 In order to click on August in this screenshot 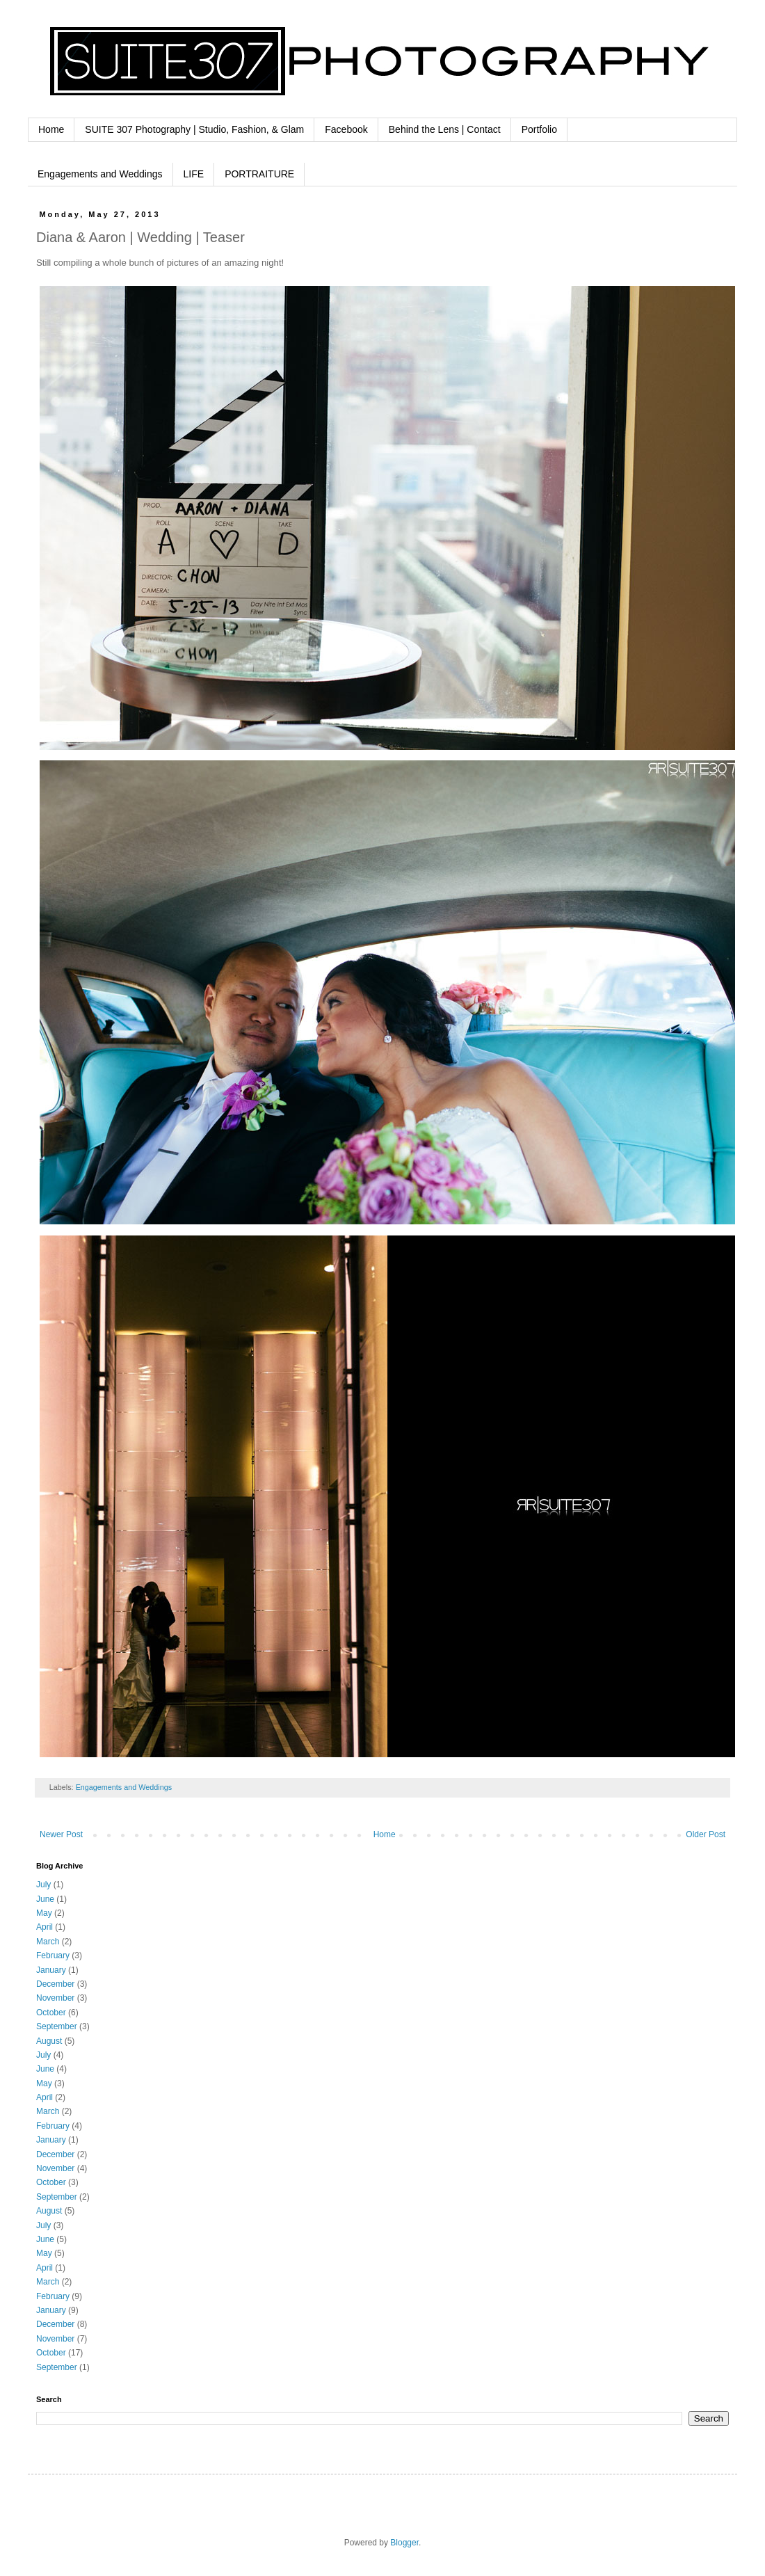, I will do `click(49, 2041)`.